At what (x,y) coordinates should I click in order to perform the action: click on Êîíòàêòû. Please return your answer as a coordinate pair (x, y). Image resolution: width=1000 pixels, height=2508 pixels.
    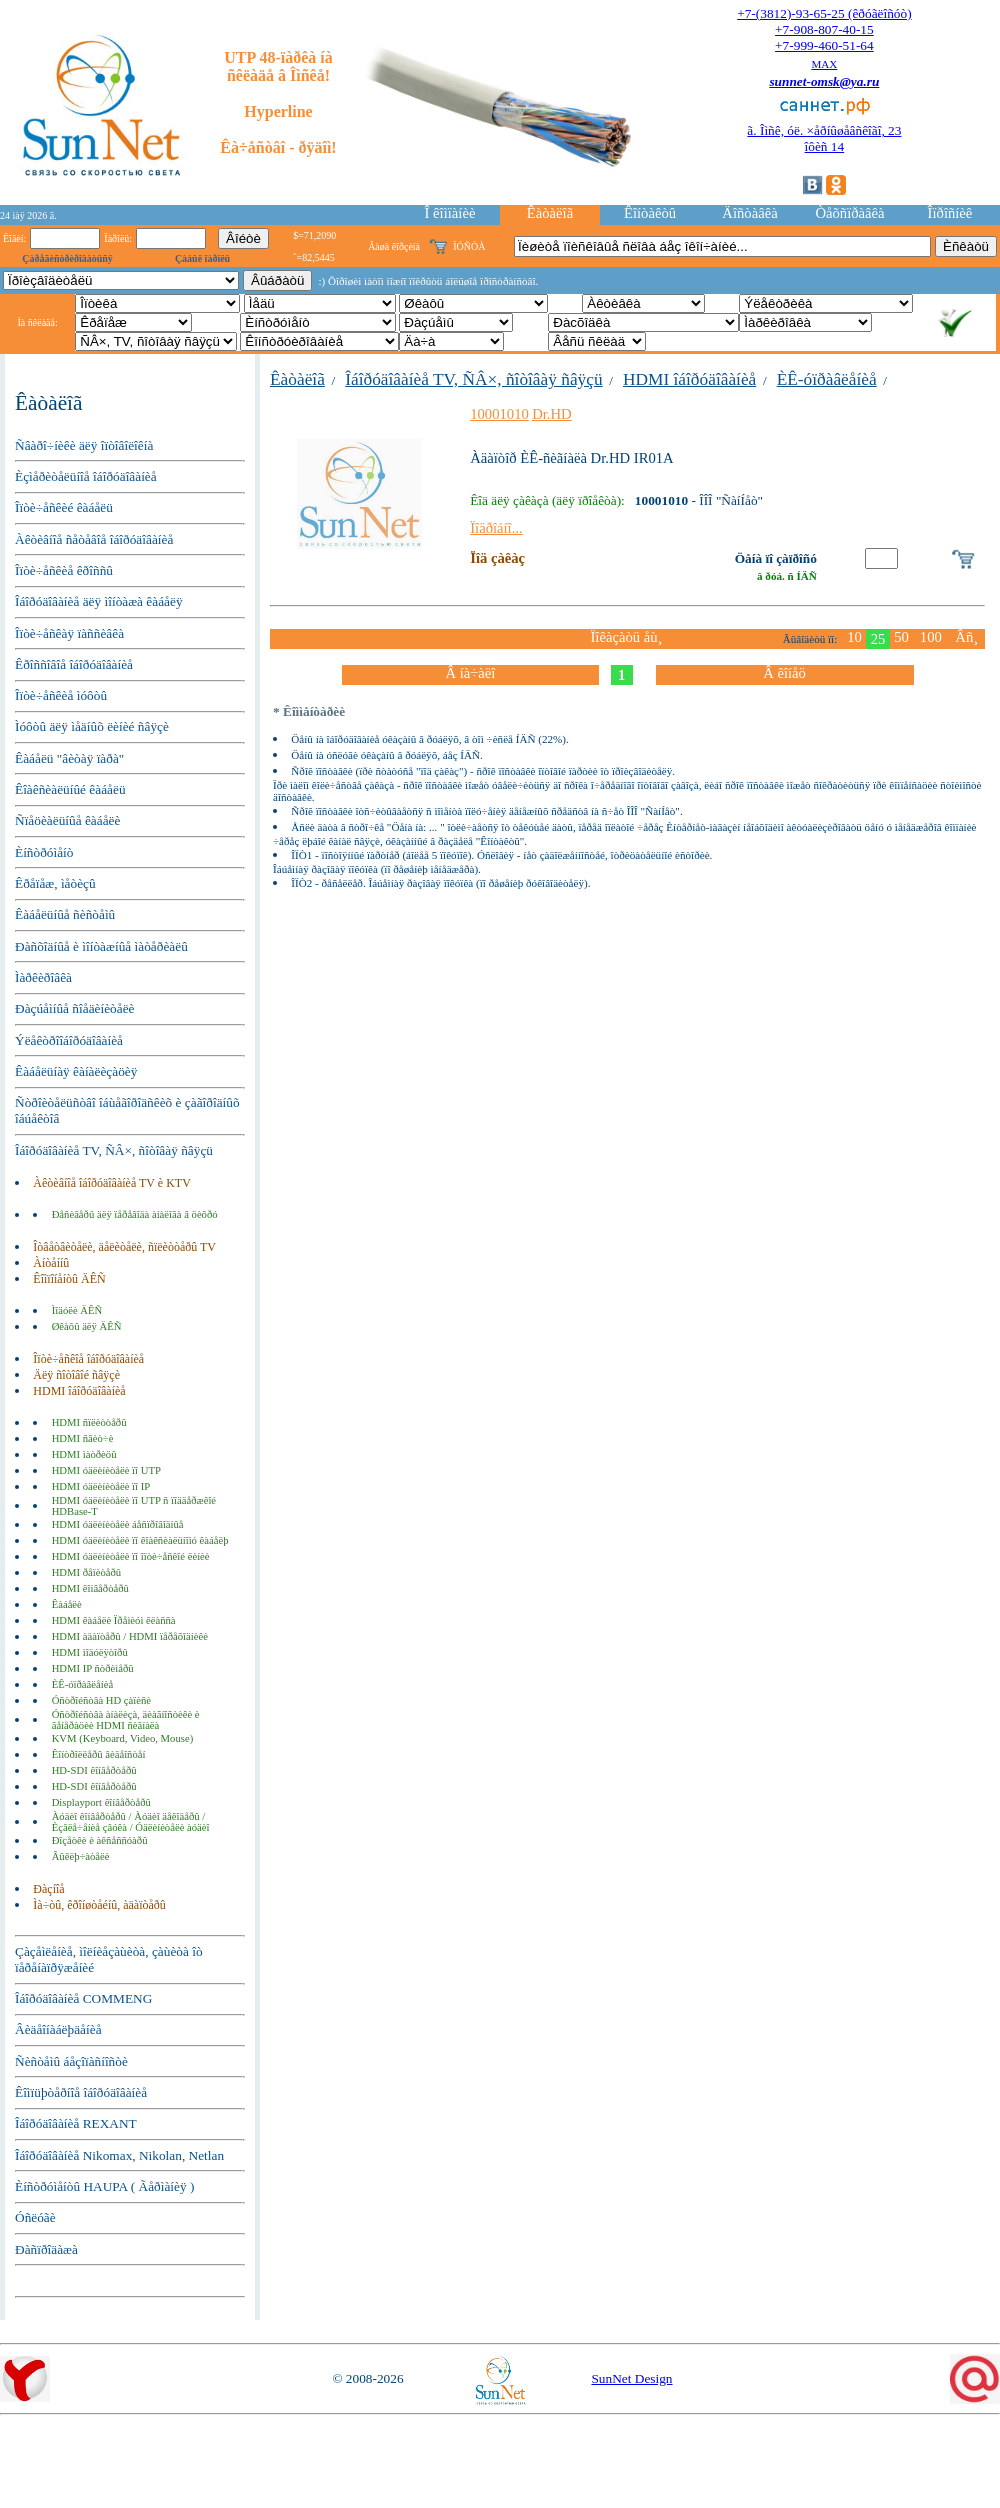
    Looking at the image, I should click on (650, 213).